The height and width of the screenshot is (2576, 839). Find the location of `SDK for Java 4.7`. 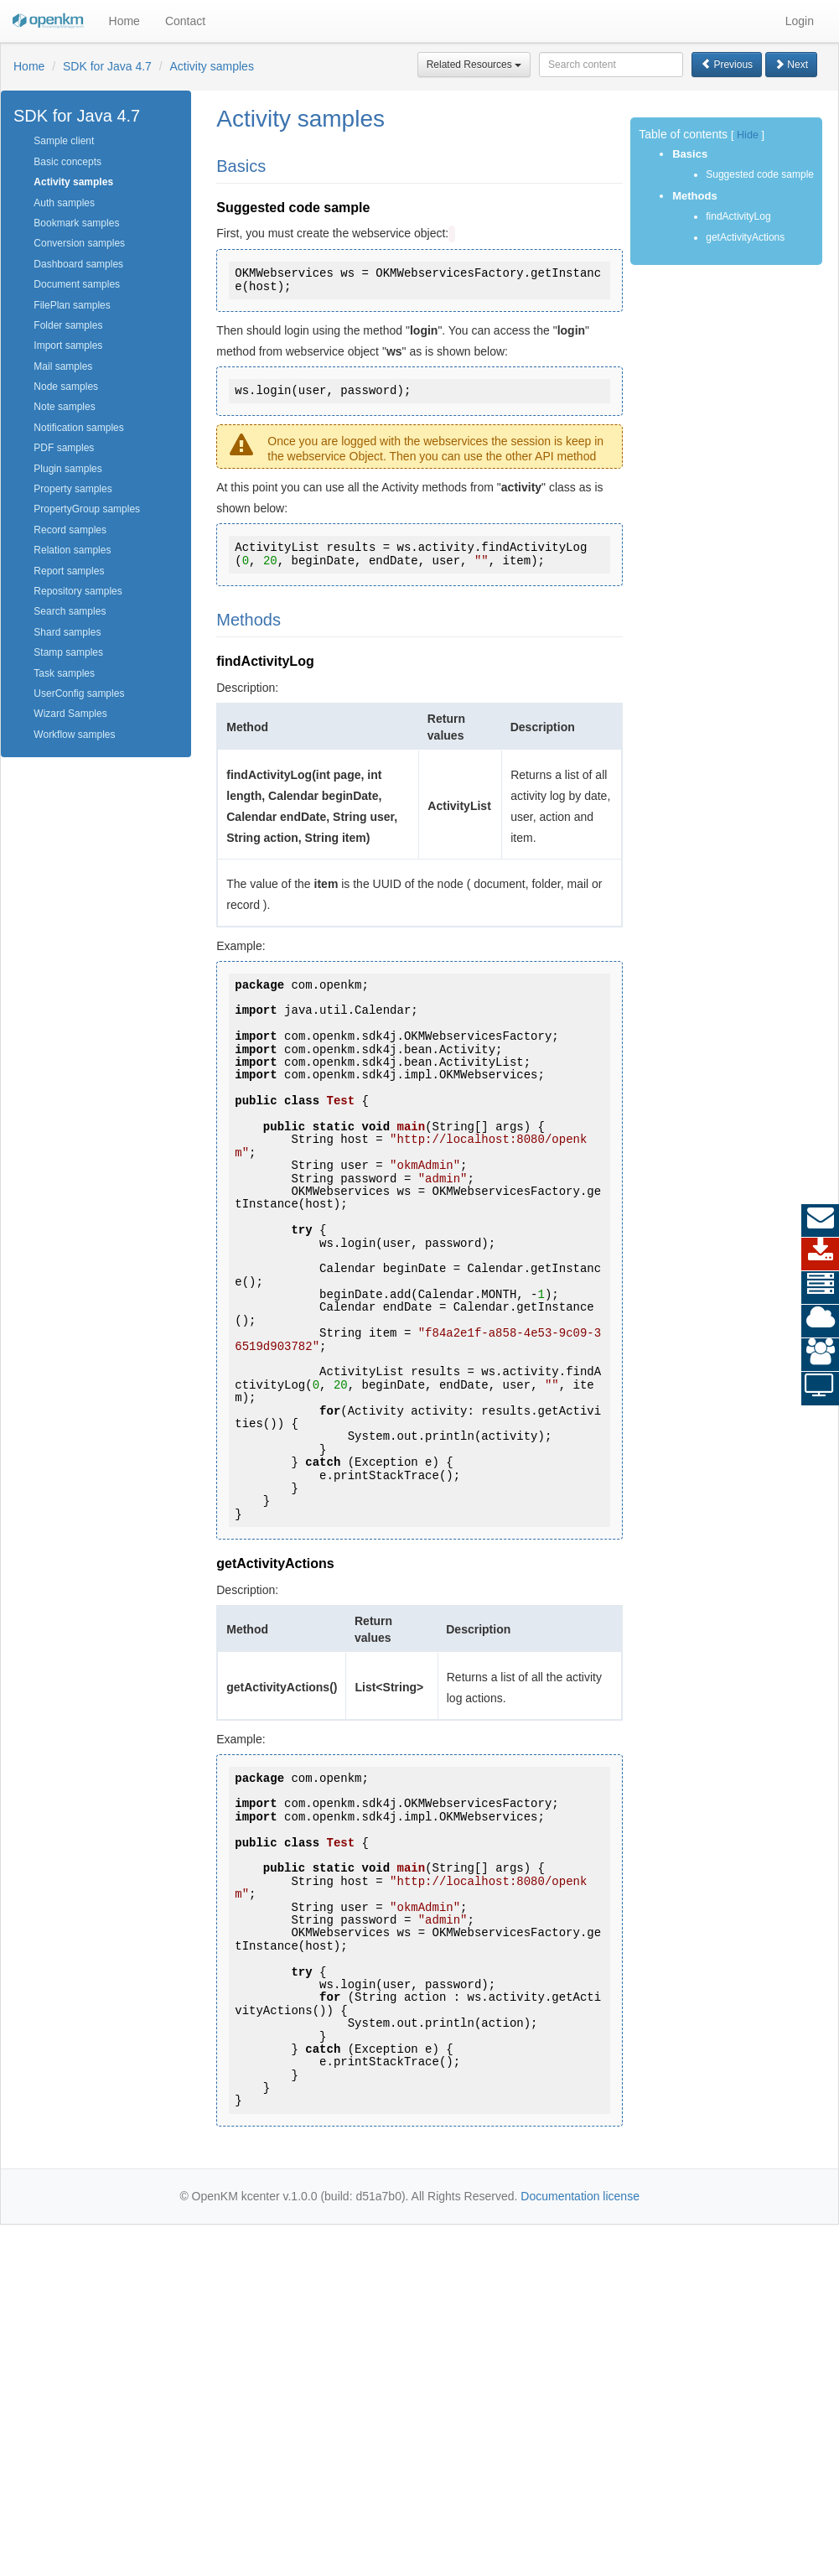

SDK for Java 4.7 is located at coordinates (107, 66).